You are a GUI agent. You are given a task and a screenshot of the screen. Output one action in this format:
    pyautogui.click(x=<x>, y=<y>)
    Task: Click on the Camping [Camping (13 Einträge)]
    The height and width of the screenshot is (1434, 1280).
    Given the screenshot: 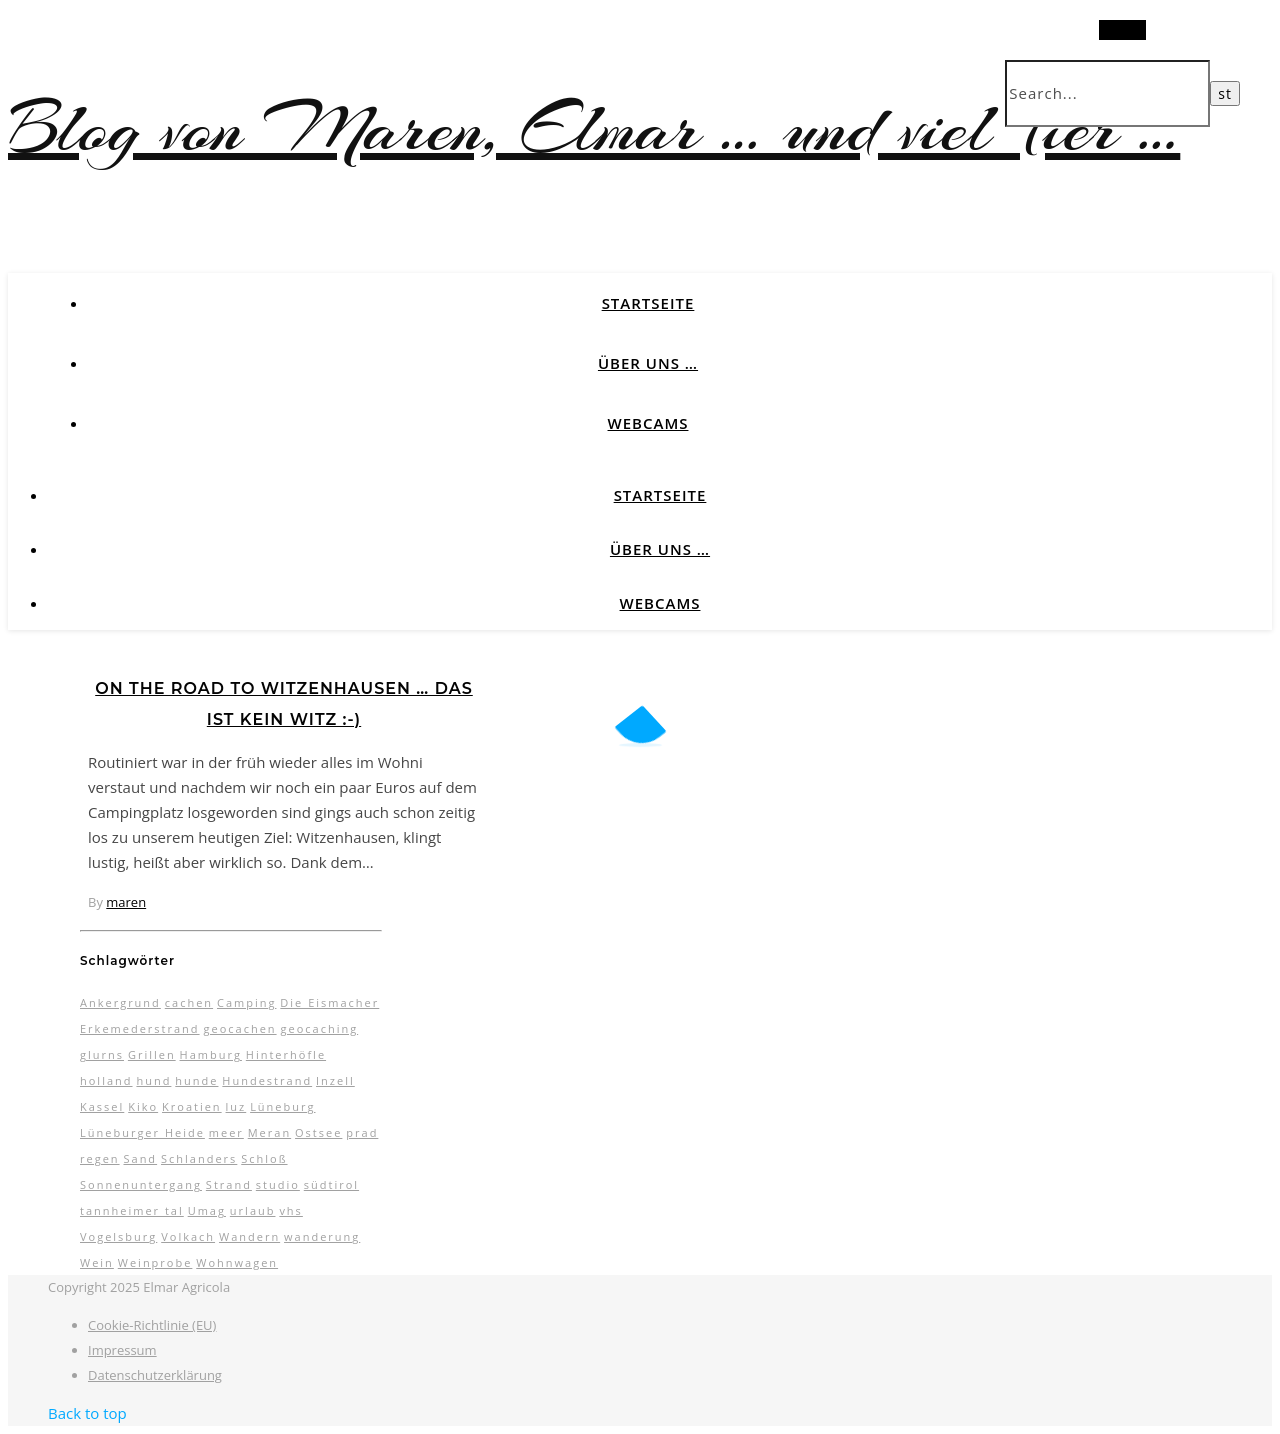 What is the action you would take?
    pyautogui.click(x=246, y=1002)
    